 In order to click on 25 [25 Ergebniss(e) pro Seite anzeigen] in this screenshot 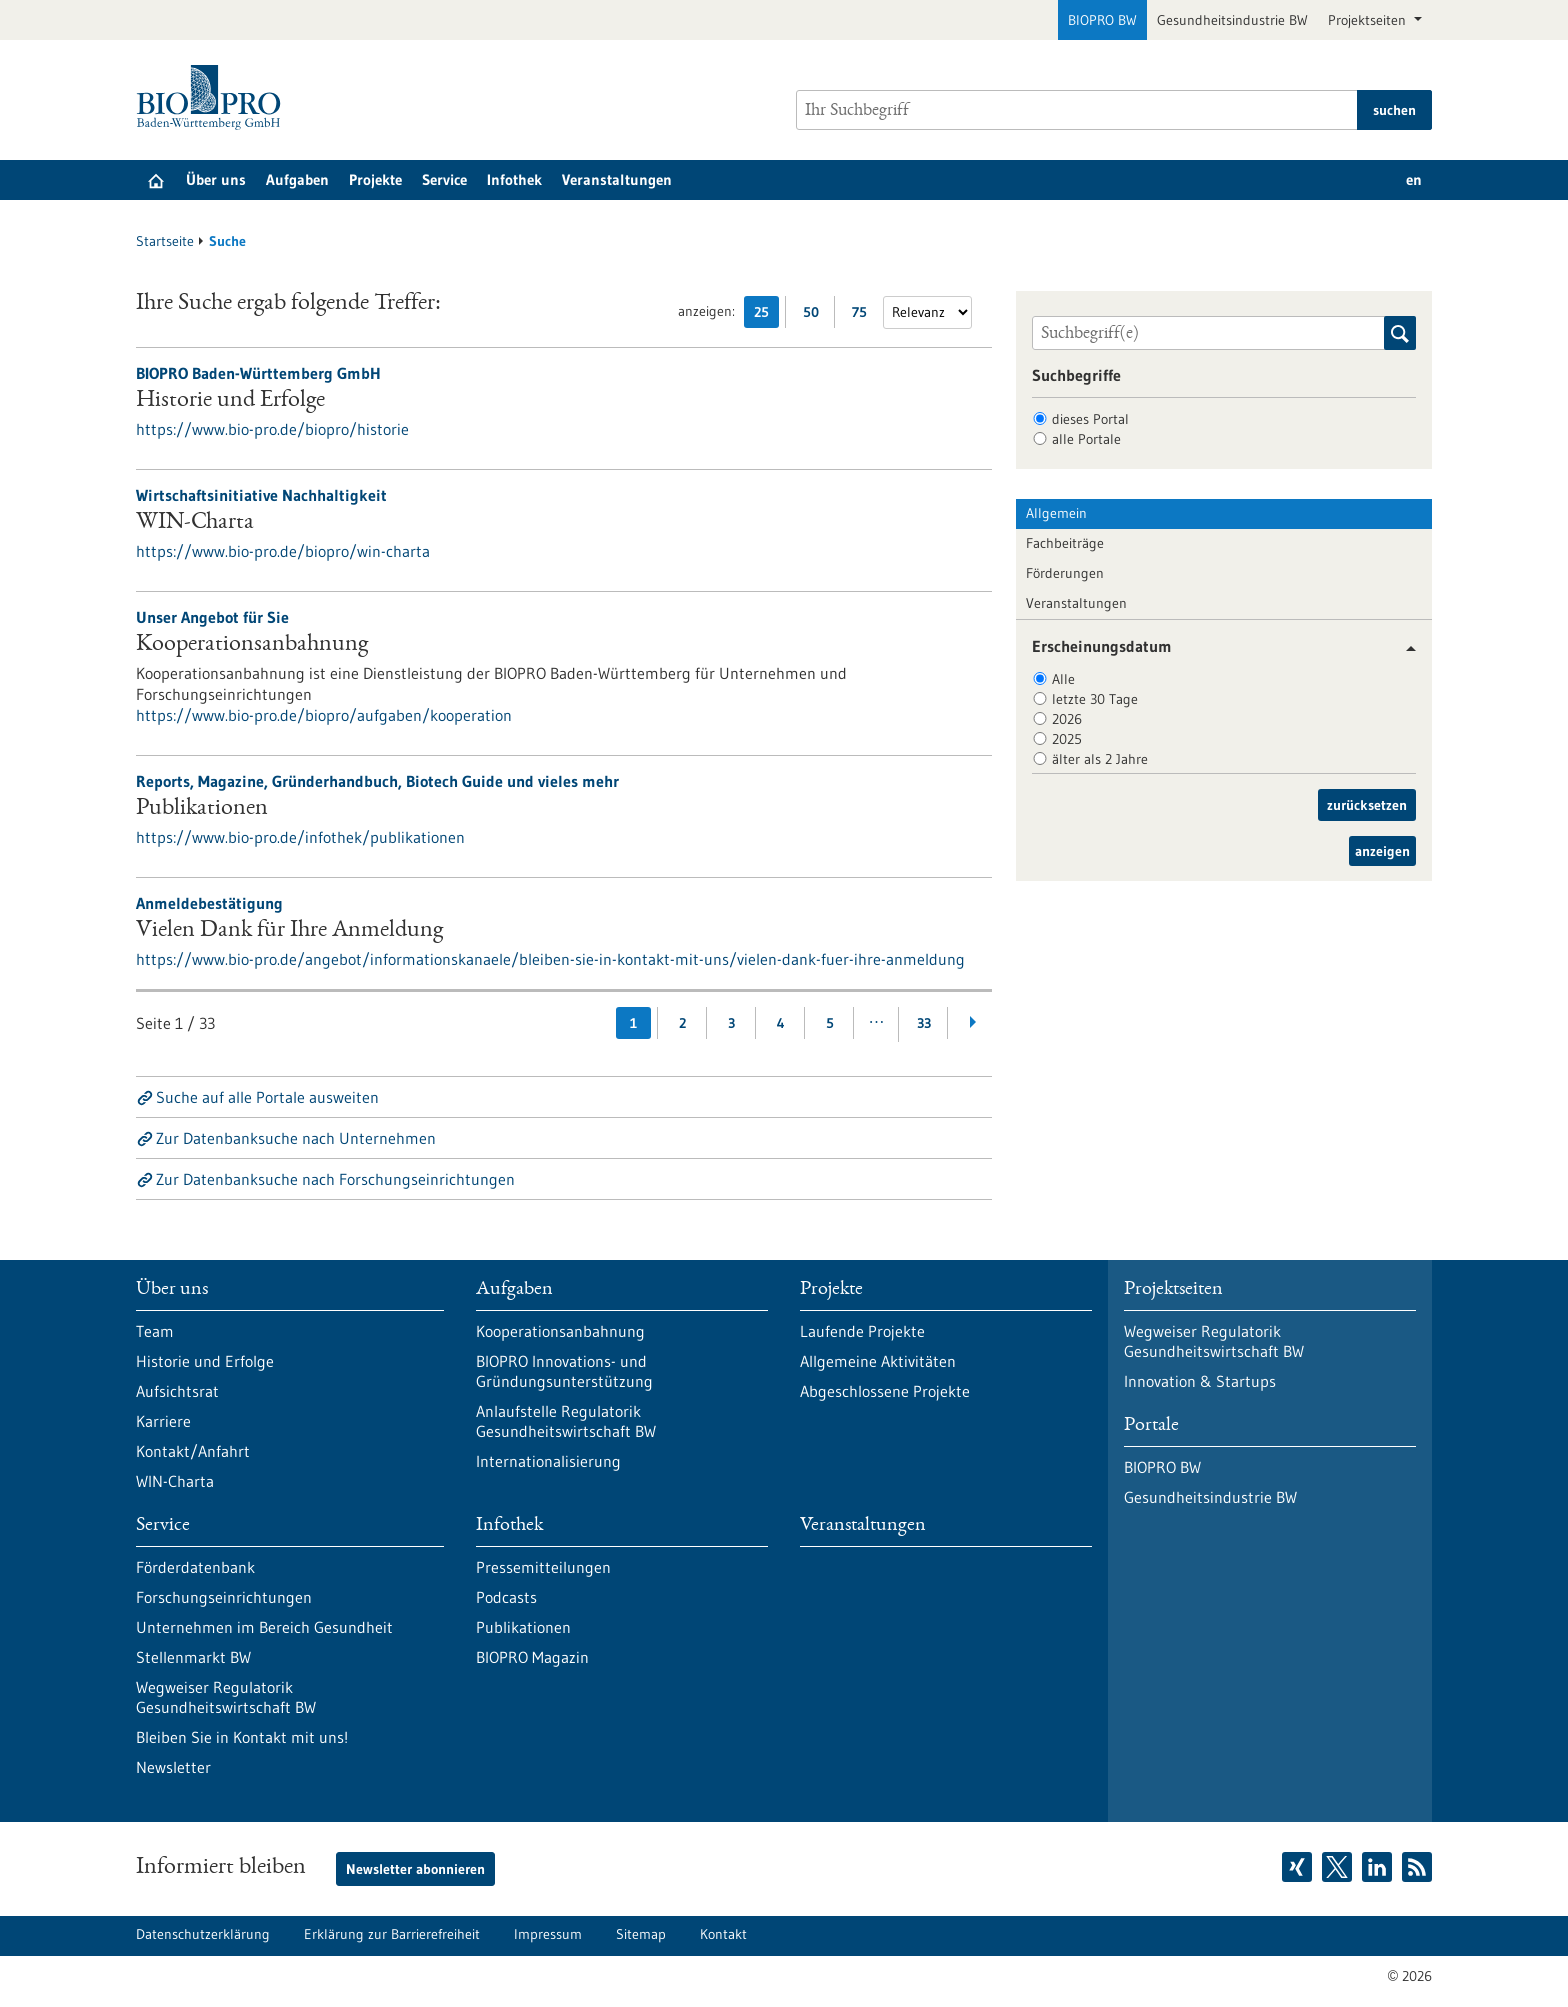, I will do `click(766, 315)`.